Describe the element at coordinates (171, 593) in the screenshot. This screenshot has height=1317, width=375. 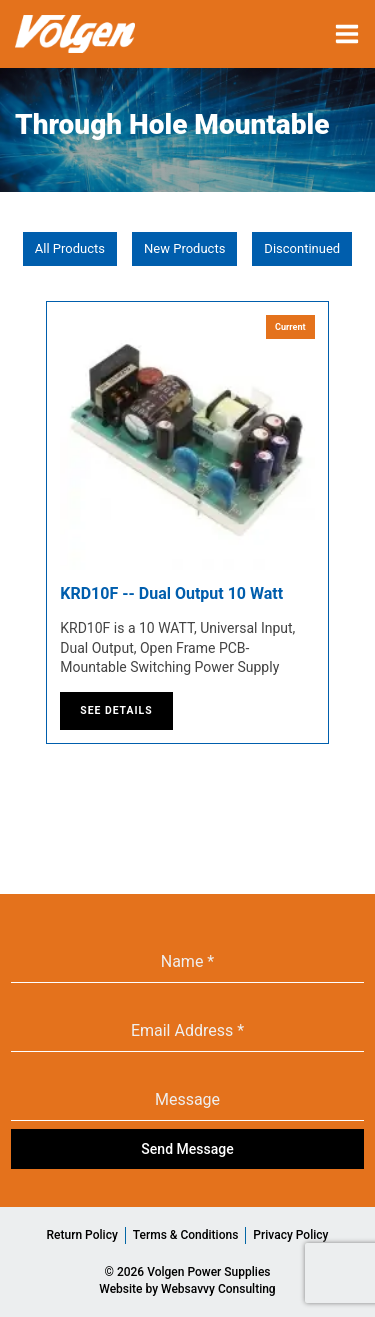
I see `KRD10F -- Dual Output 10 Watt` at that location.